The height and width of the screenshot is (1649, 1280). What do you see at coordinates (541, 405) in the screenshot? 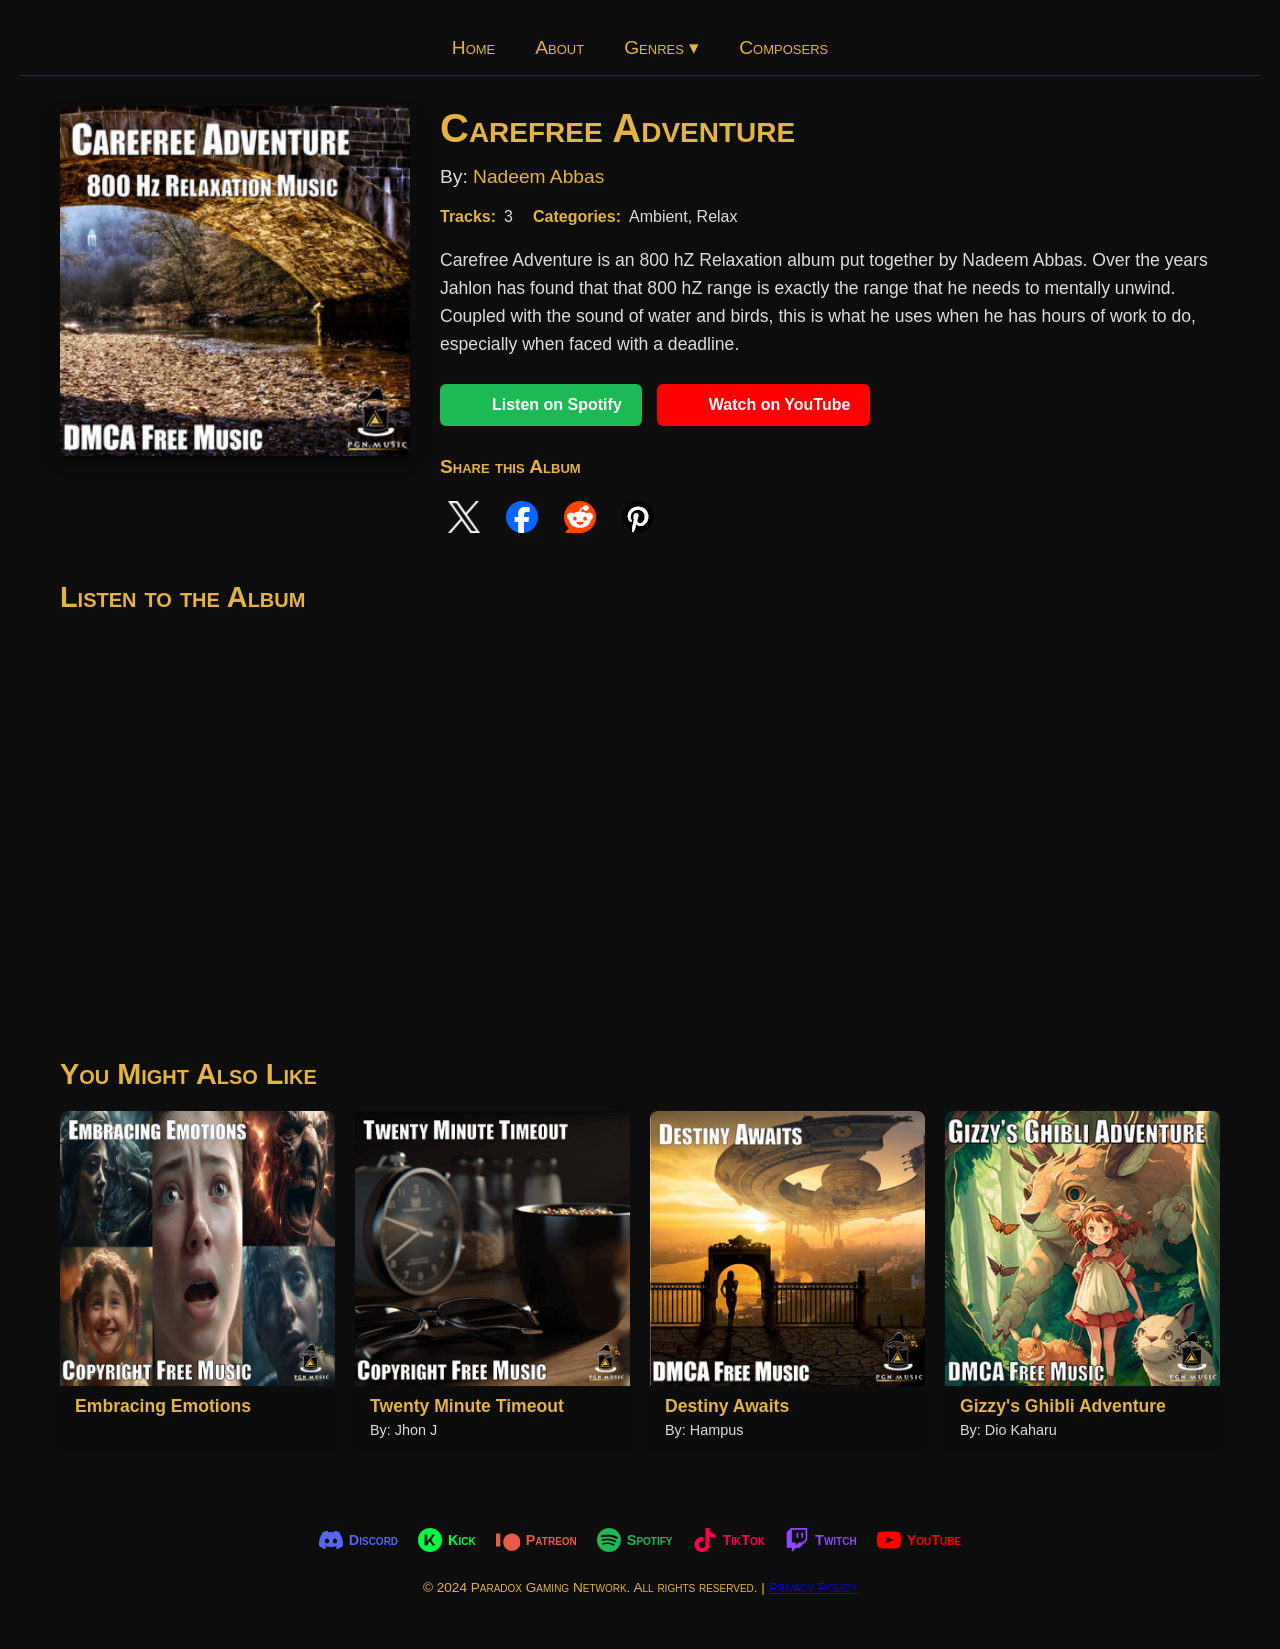
I see `Listen on Spotify` at bounding box center [541, 405].